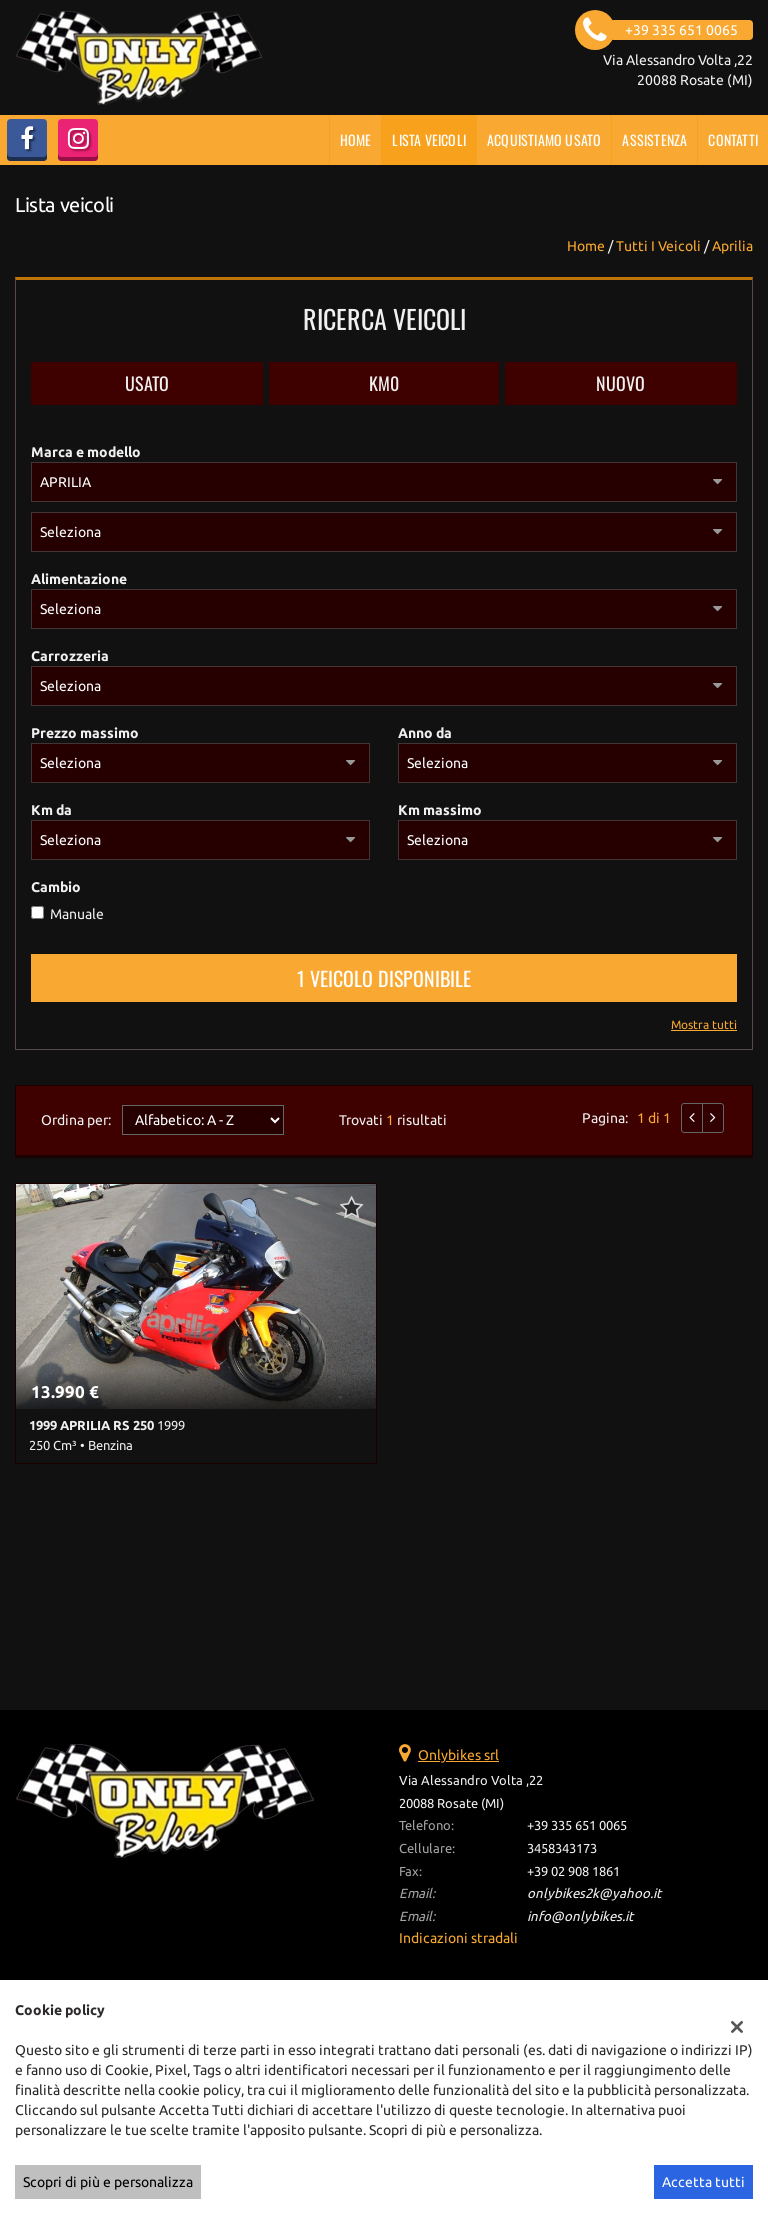  What do you see at coordinates (79, 579) in the screenshot?
I see `Alimentazione` at bounding box center [79, 579].